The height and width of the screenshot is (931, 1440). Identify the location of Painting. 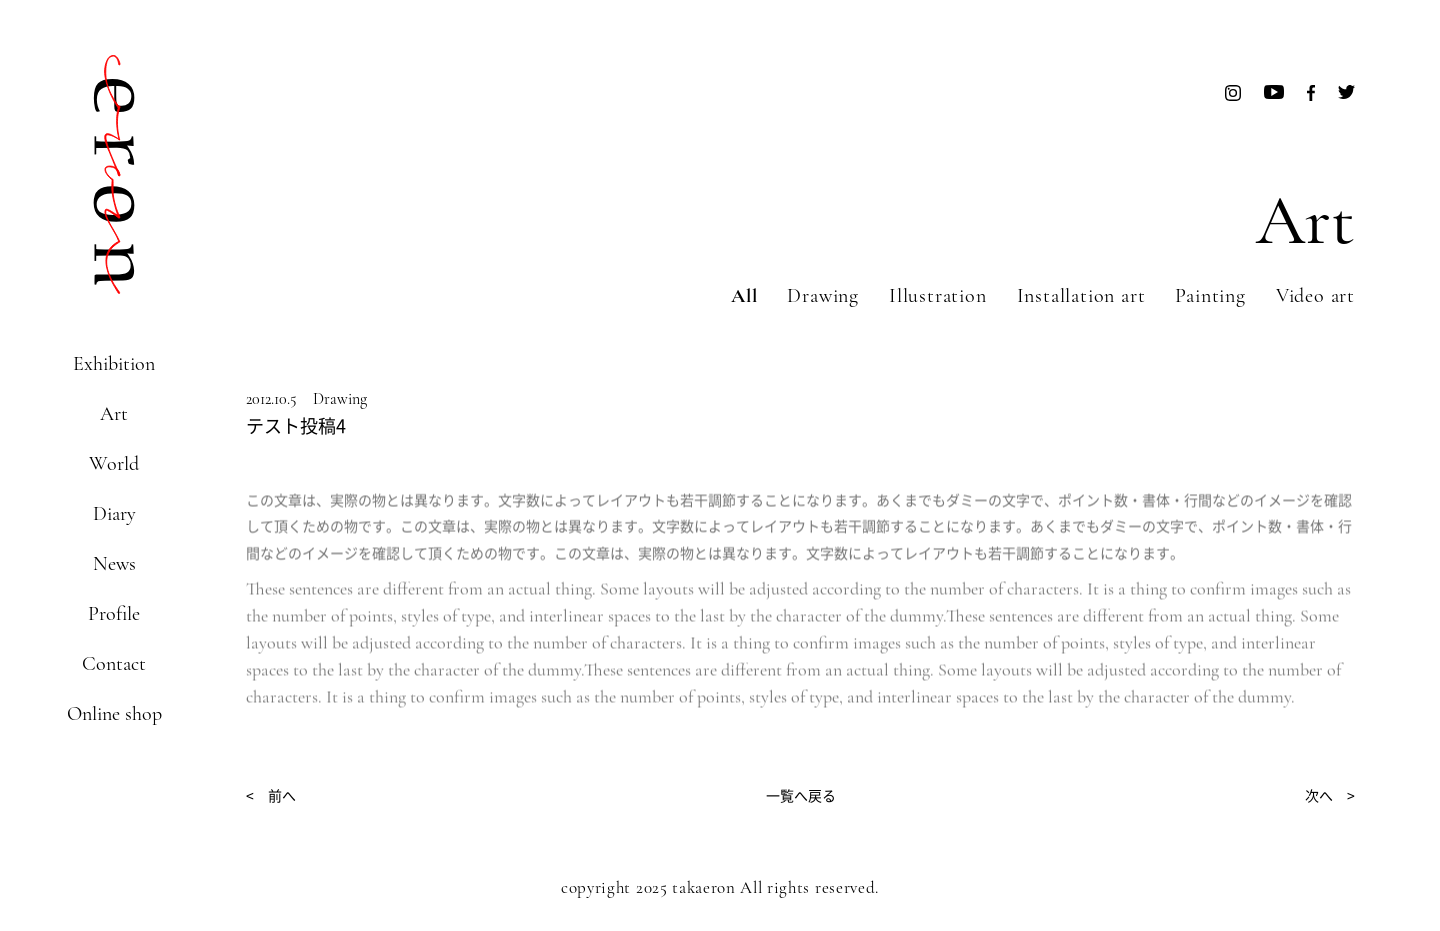
(1210, 296).